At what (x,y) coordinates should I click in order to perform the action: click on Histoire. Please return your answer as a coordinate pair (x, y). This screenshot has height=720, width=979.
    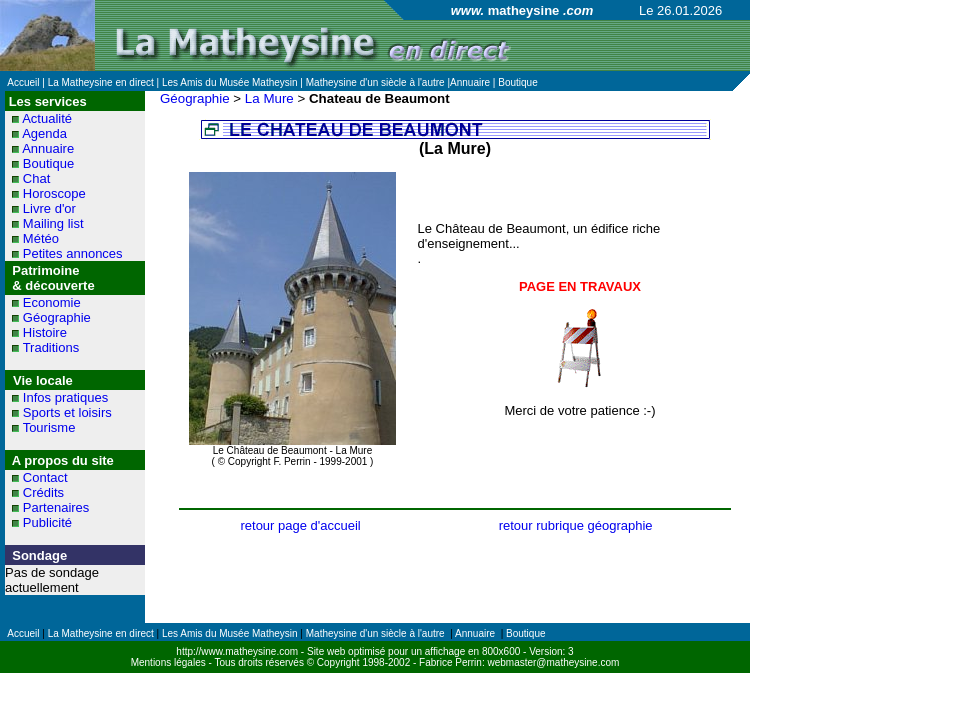
    Looking at the image, I should click on (45, 332).